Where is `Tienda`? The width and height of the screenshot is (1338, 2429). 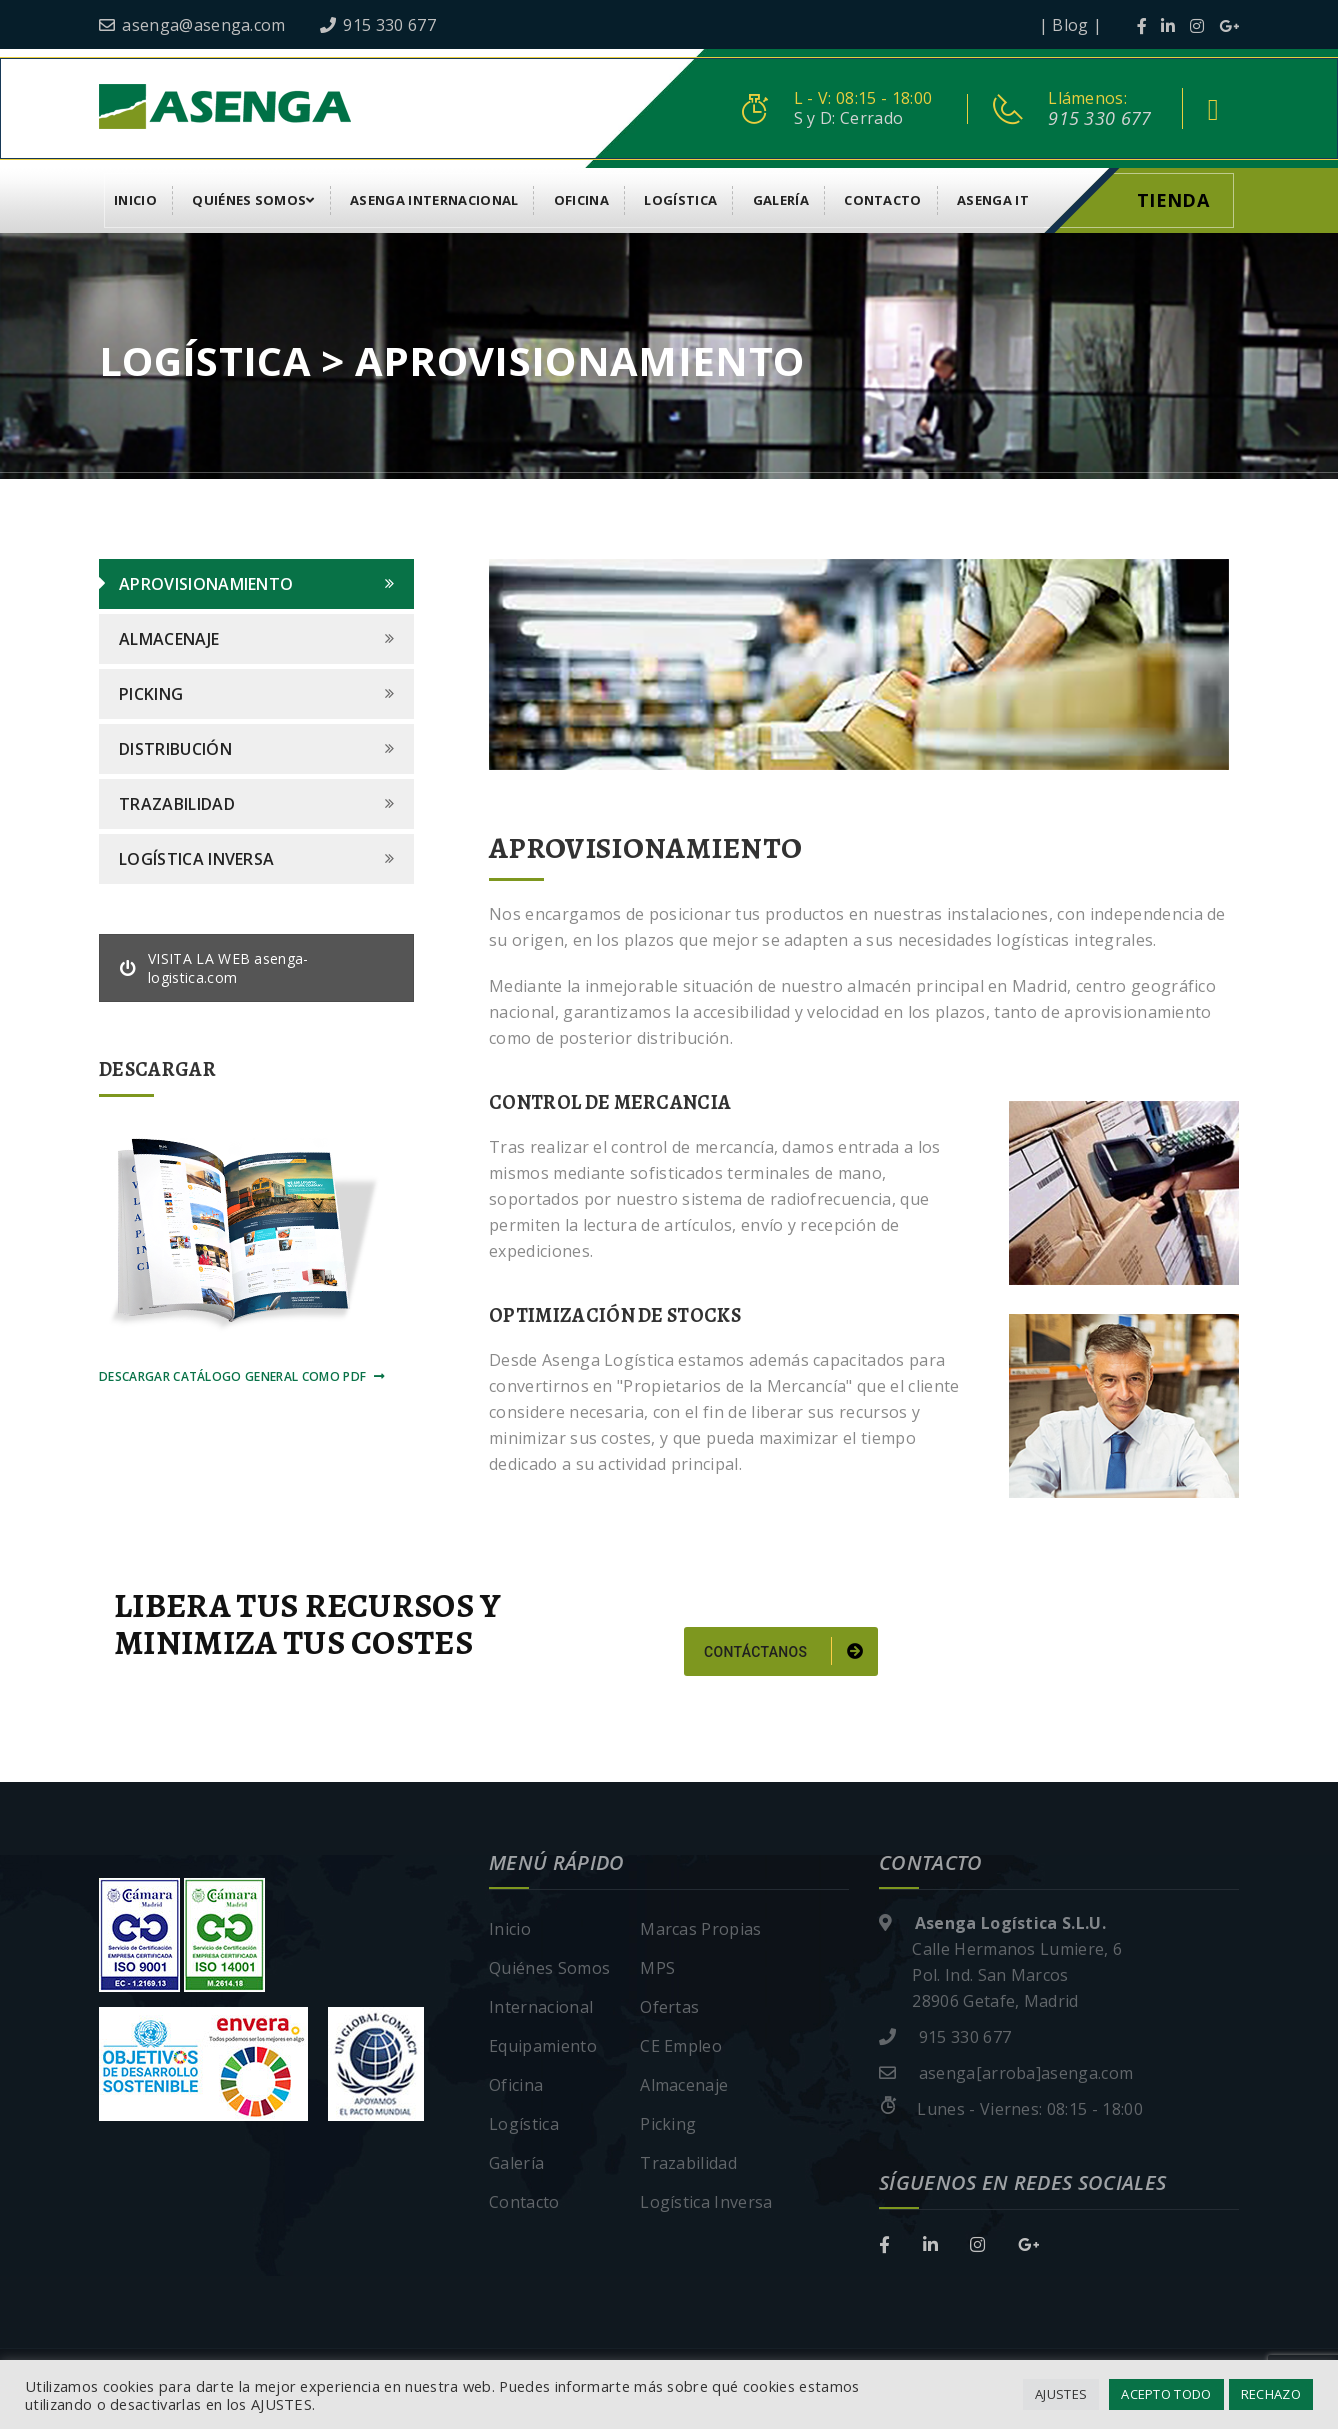 Tienda is located at coordinates (1173, 200).